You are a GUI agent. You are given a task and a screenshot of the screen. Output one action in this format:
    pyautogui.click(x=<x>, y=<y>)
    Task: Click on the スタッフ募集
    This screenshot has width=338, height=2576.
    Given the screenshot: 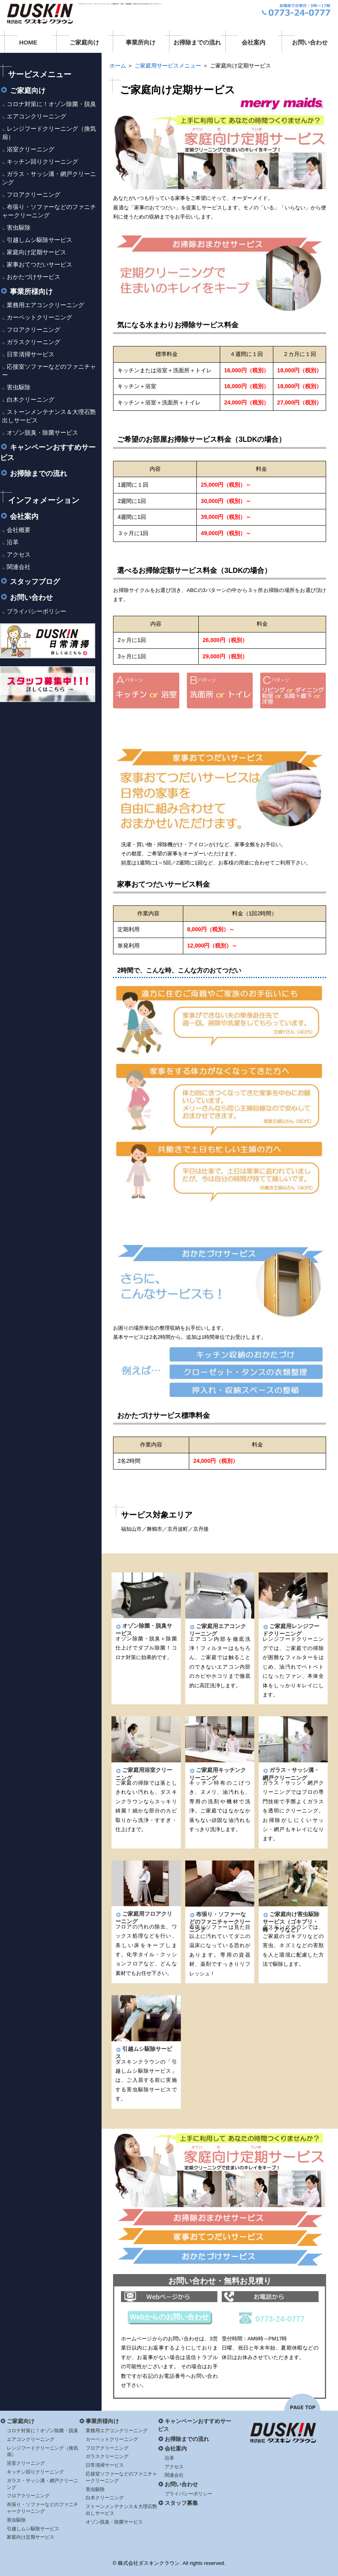 What is the action you would take?
    pyautogui.click(x=178, y=2503)
    